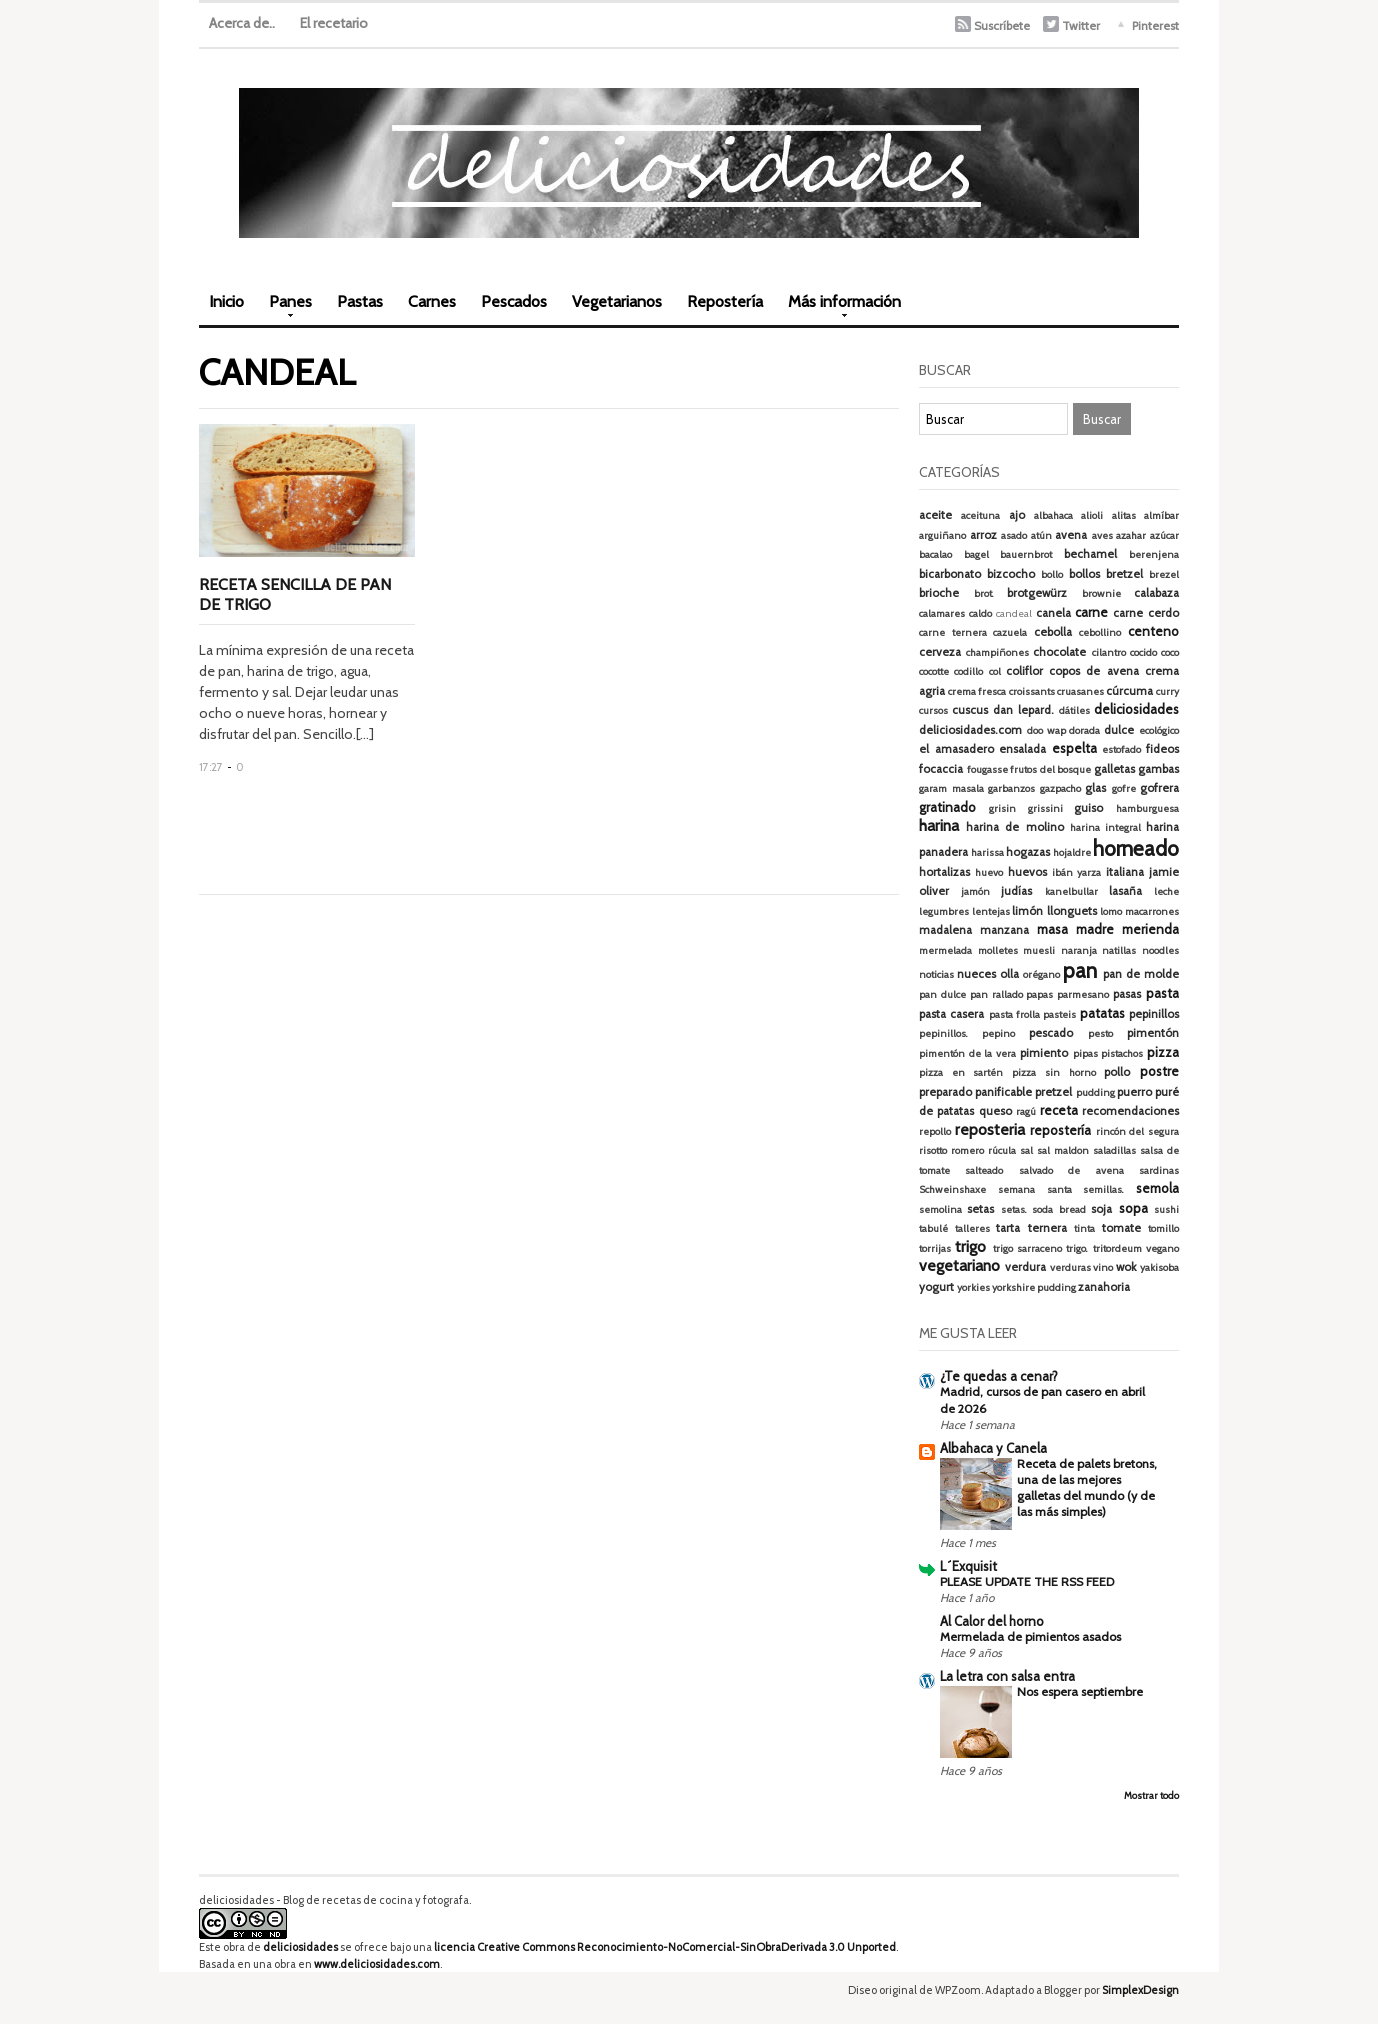 The image size is (1378, 2024). I want to click on arguiñano, so click(942, 535).